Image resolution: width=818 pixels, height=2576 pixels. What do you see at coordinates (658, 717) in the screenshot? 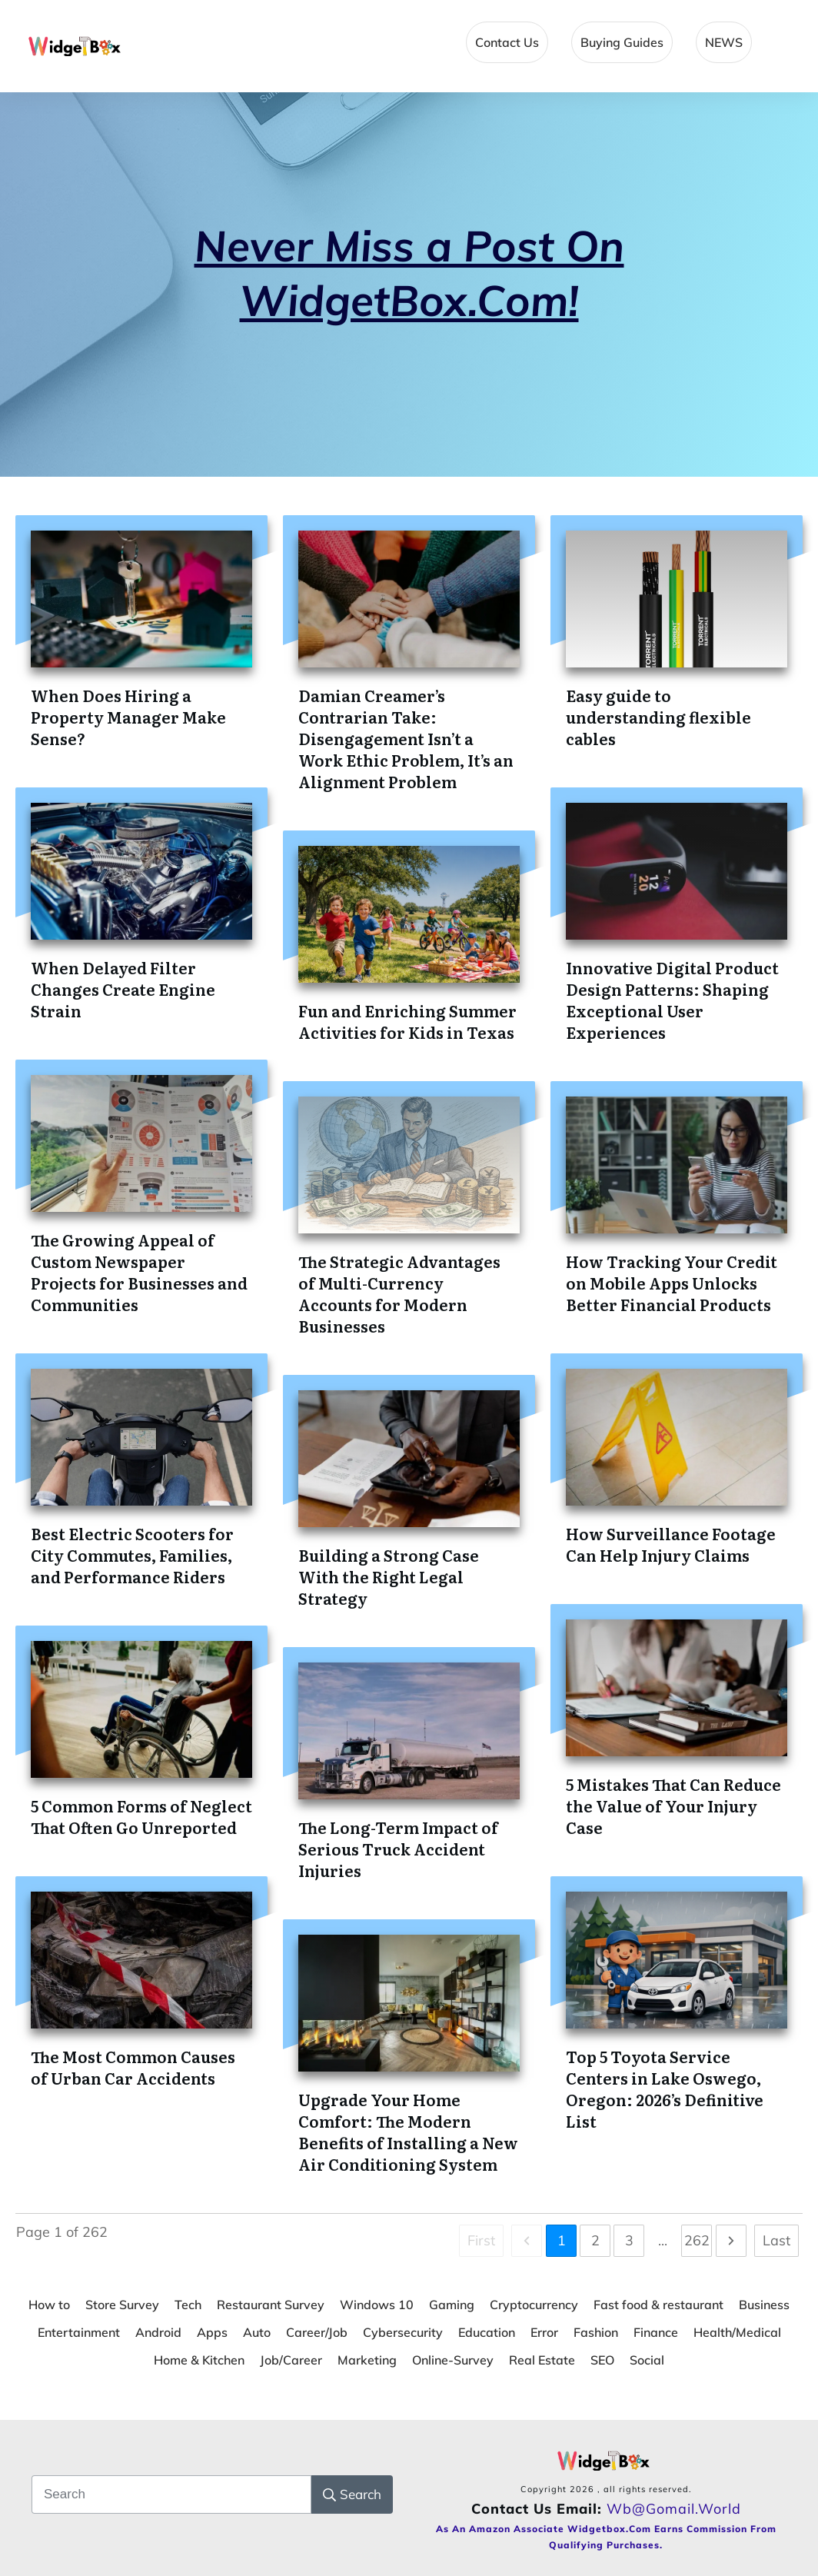
I see `Easy guide to understanding flexible cables` at bounding box center [658, 717].